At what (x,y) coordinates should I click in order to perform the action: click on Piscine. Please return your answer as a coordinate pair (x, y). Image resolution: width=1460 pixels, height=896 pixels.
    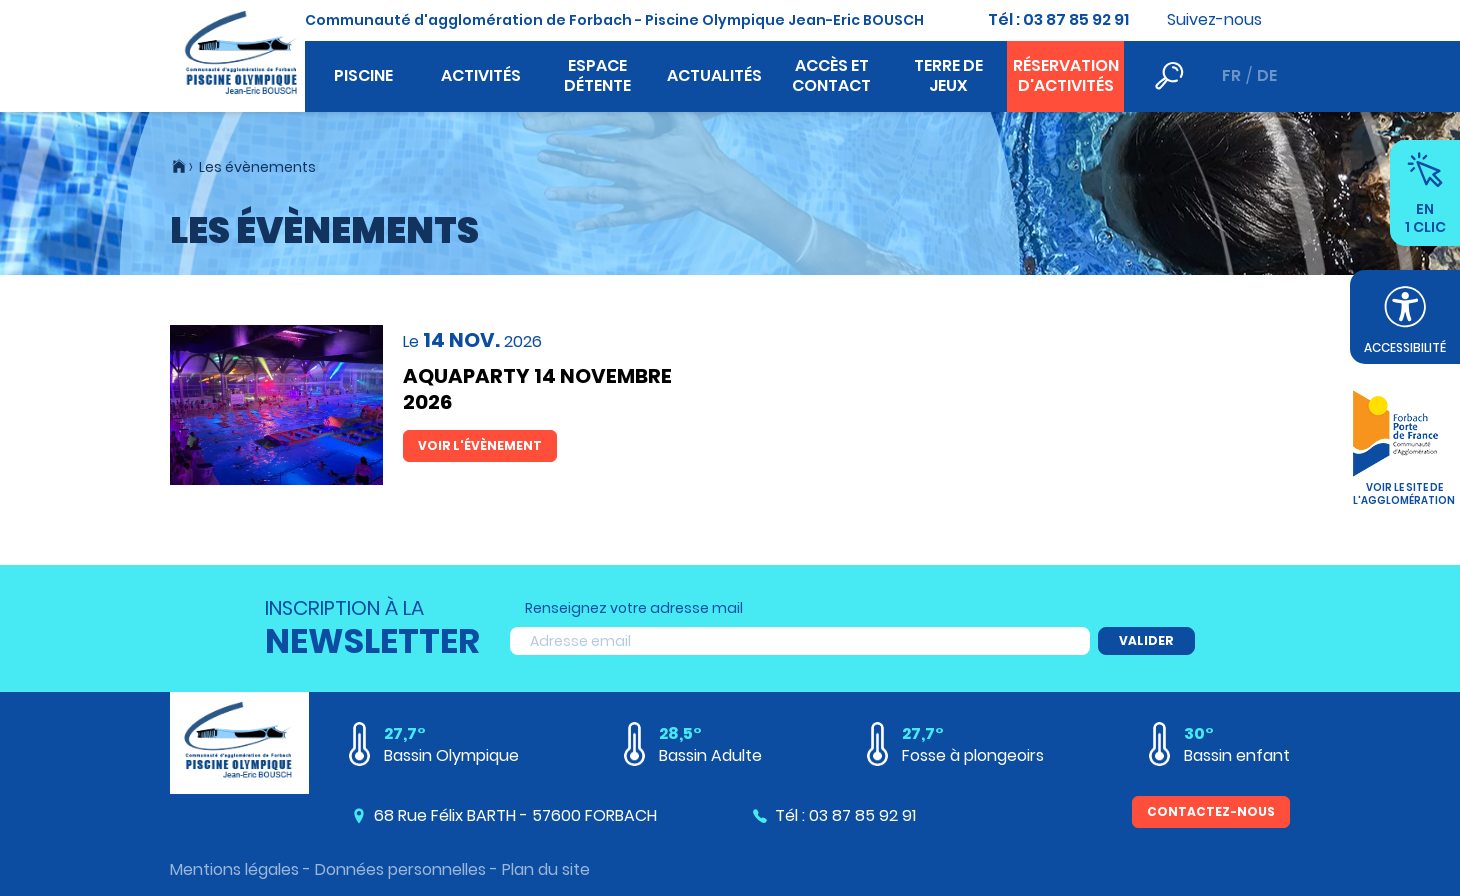
    Looking at the image, I should click on (363, 75).